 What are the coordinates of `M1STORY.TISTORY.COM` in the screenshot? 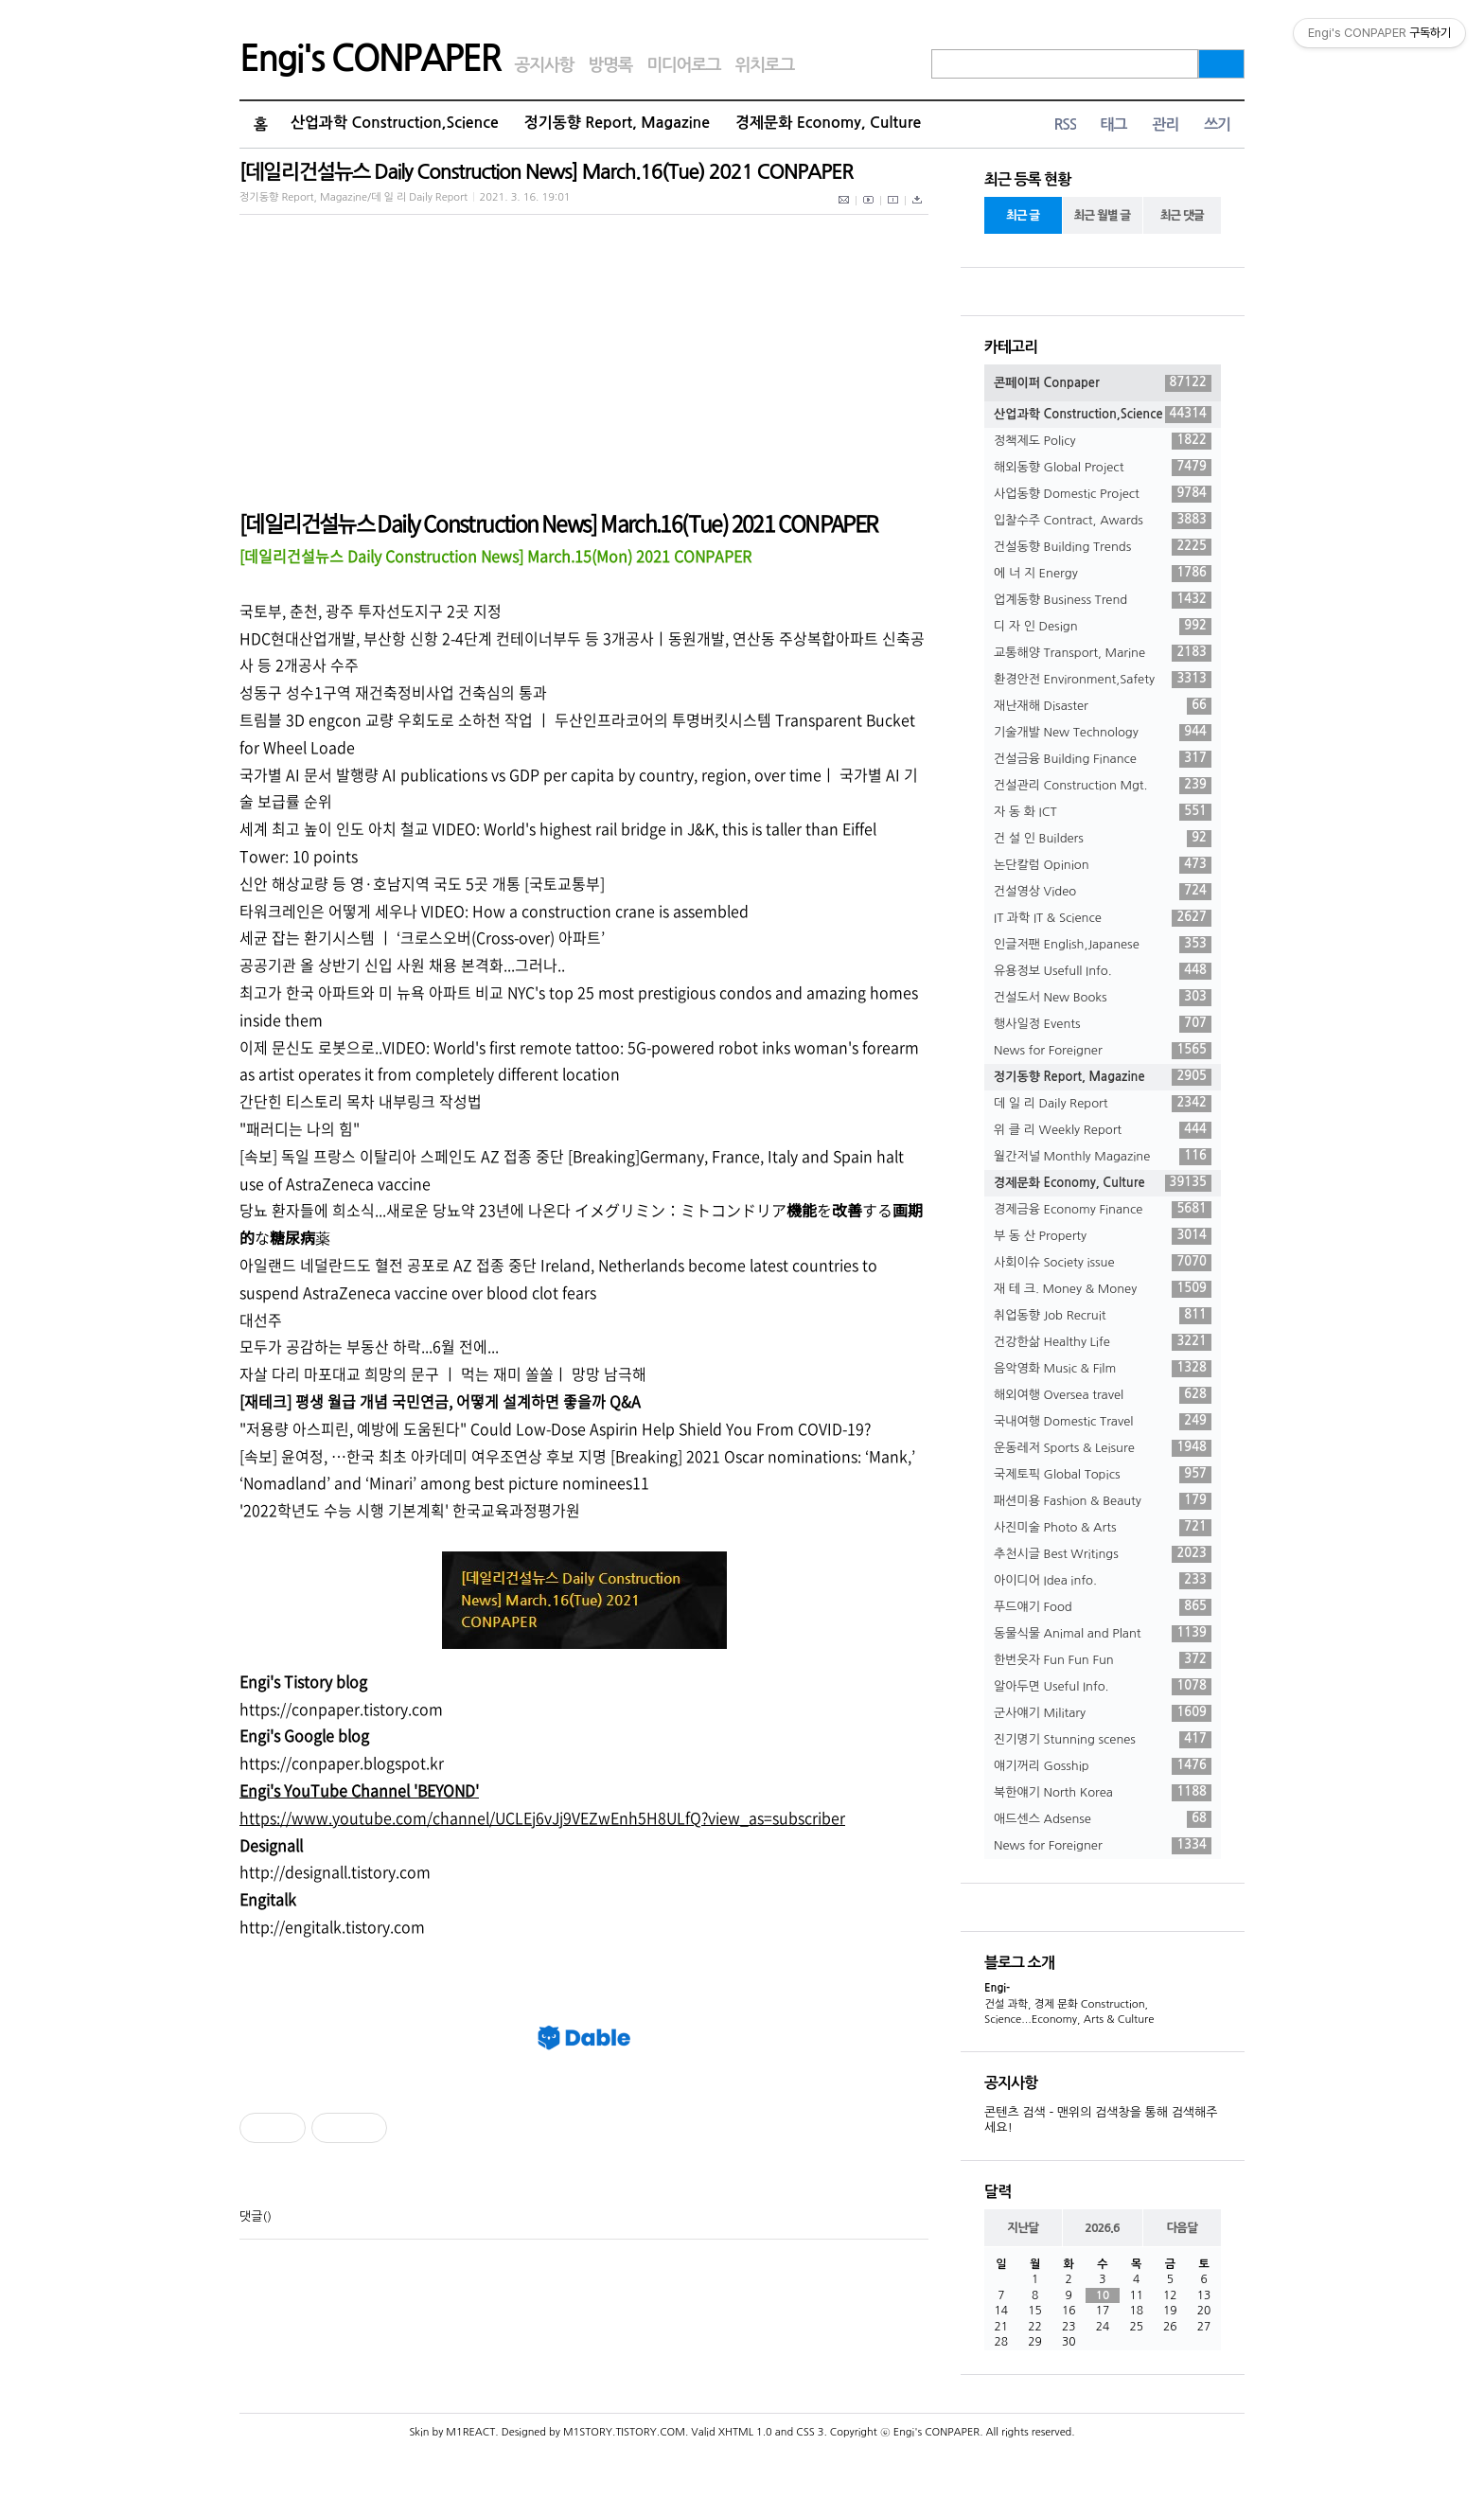 It's located at (624, 2432).